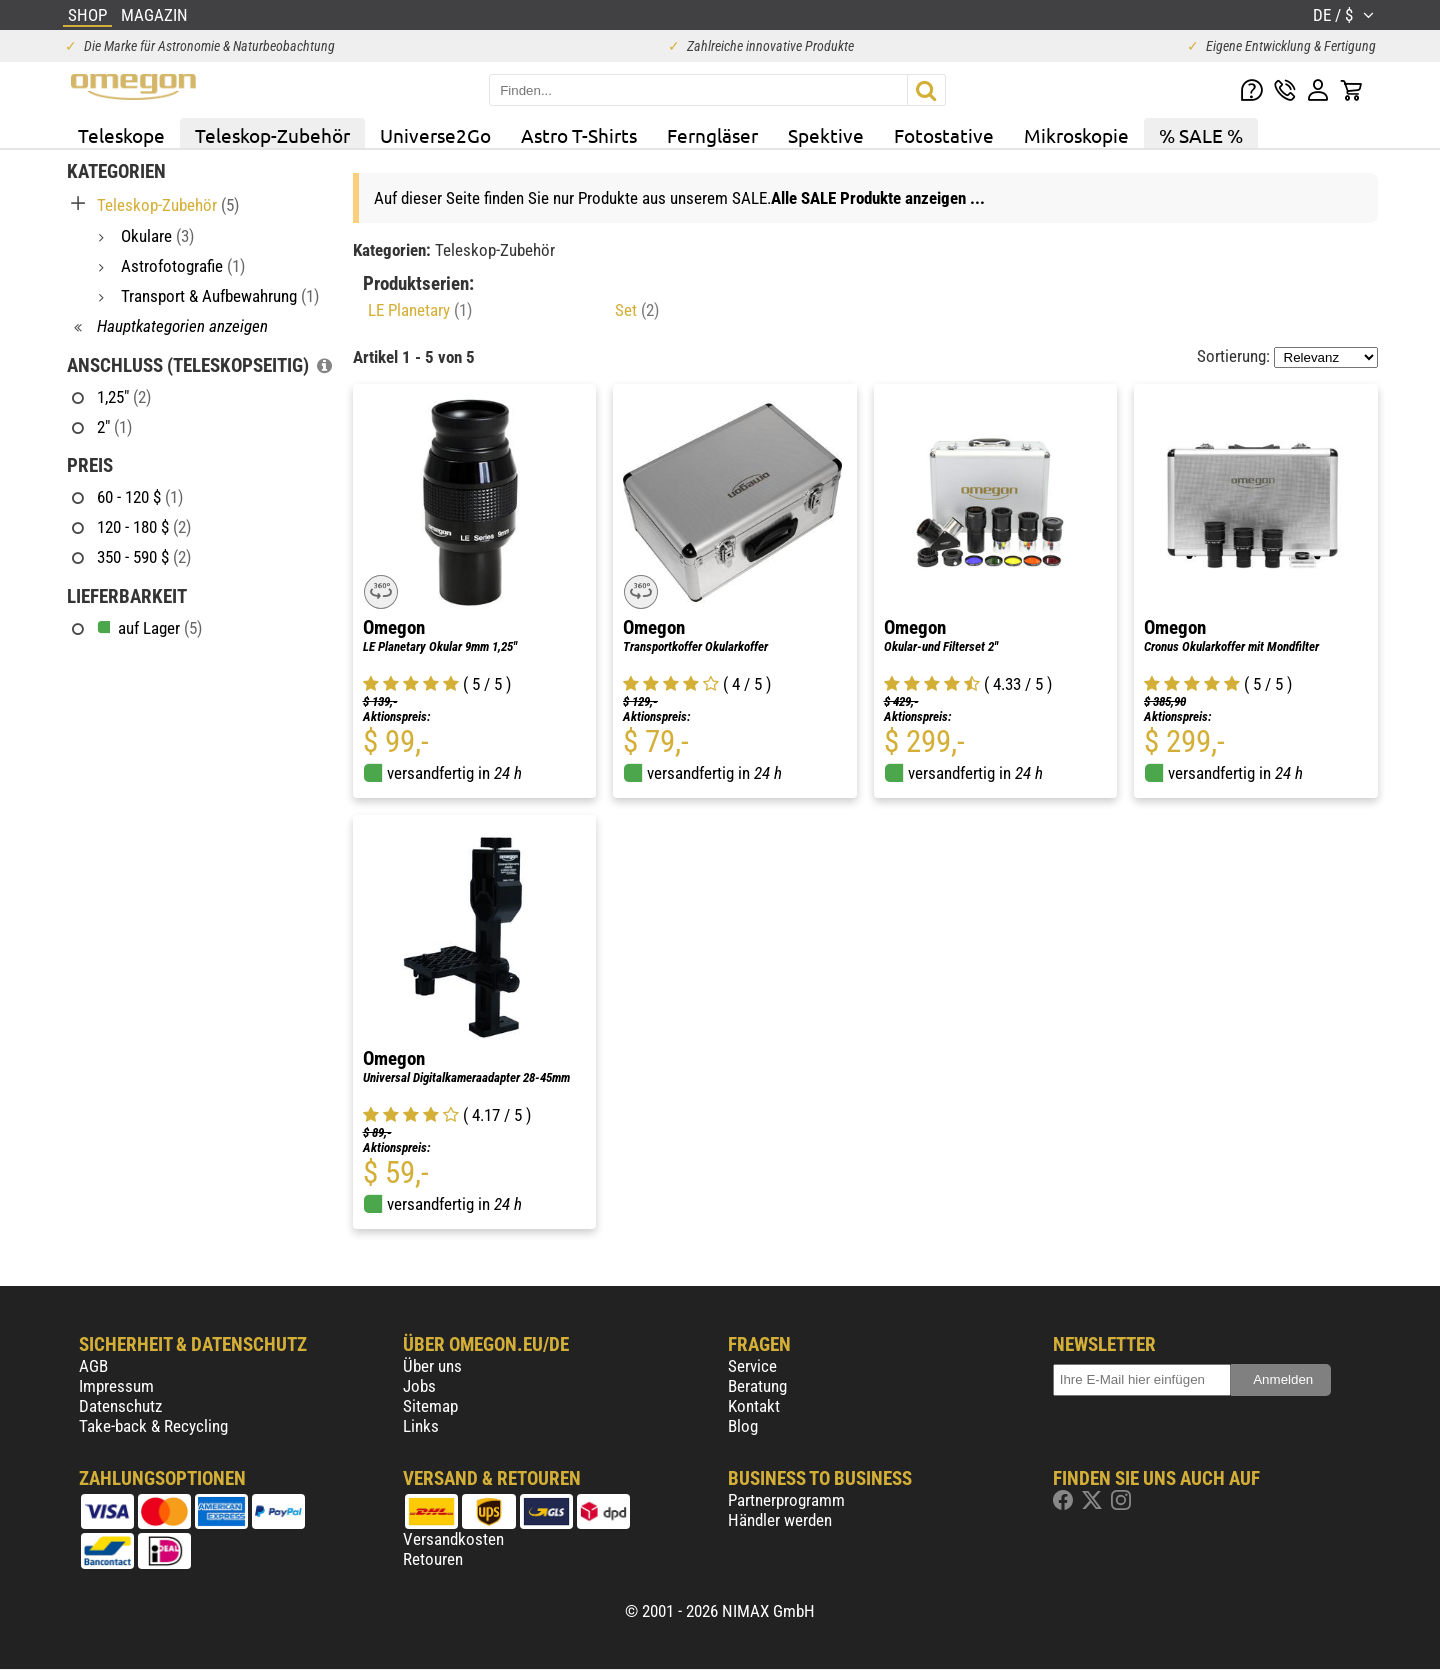 The width and height of the screenshot is (1440, 1670). I want to click on Versandkosten, so click(453, 1539).